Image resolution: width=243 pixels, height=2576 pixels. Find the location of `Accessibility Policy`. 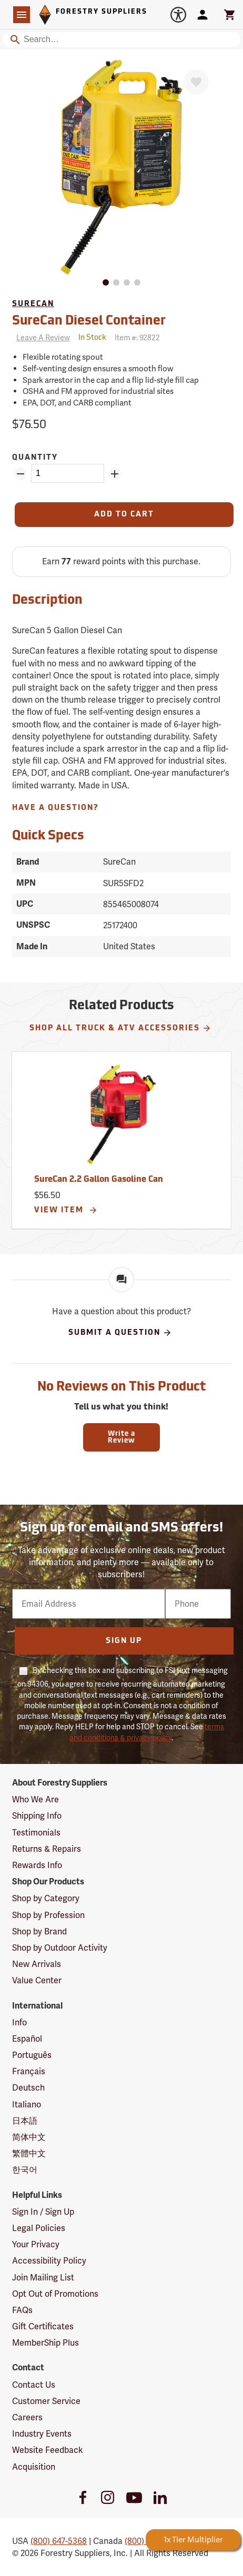

Accessibility Policy is located at coordinates (49, 2260).